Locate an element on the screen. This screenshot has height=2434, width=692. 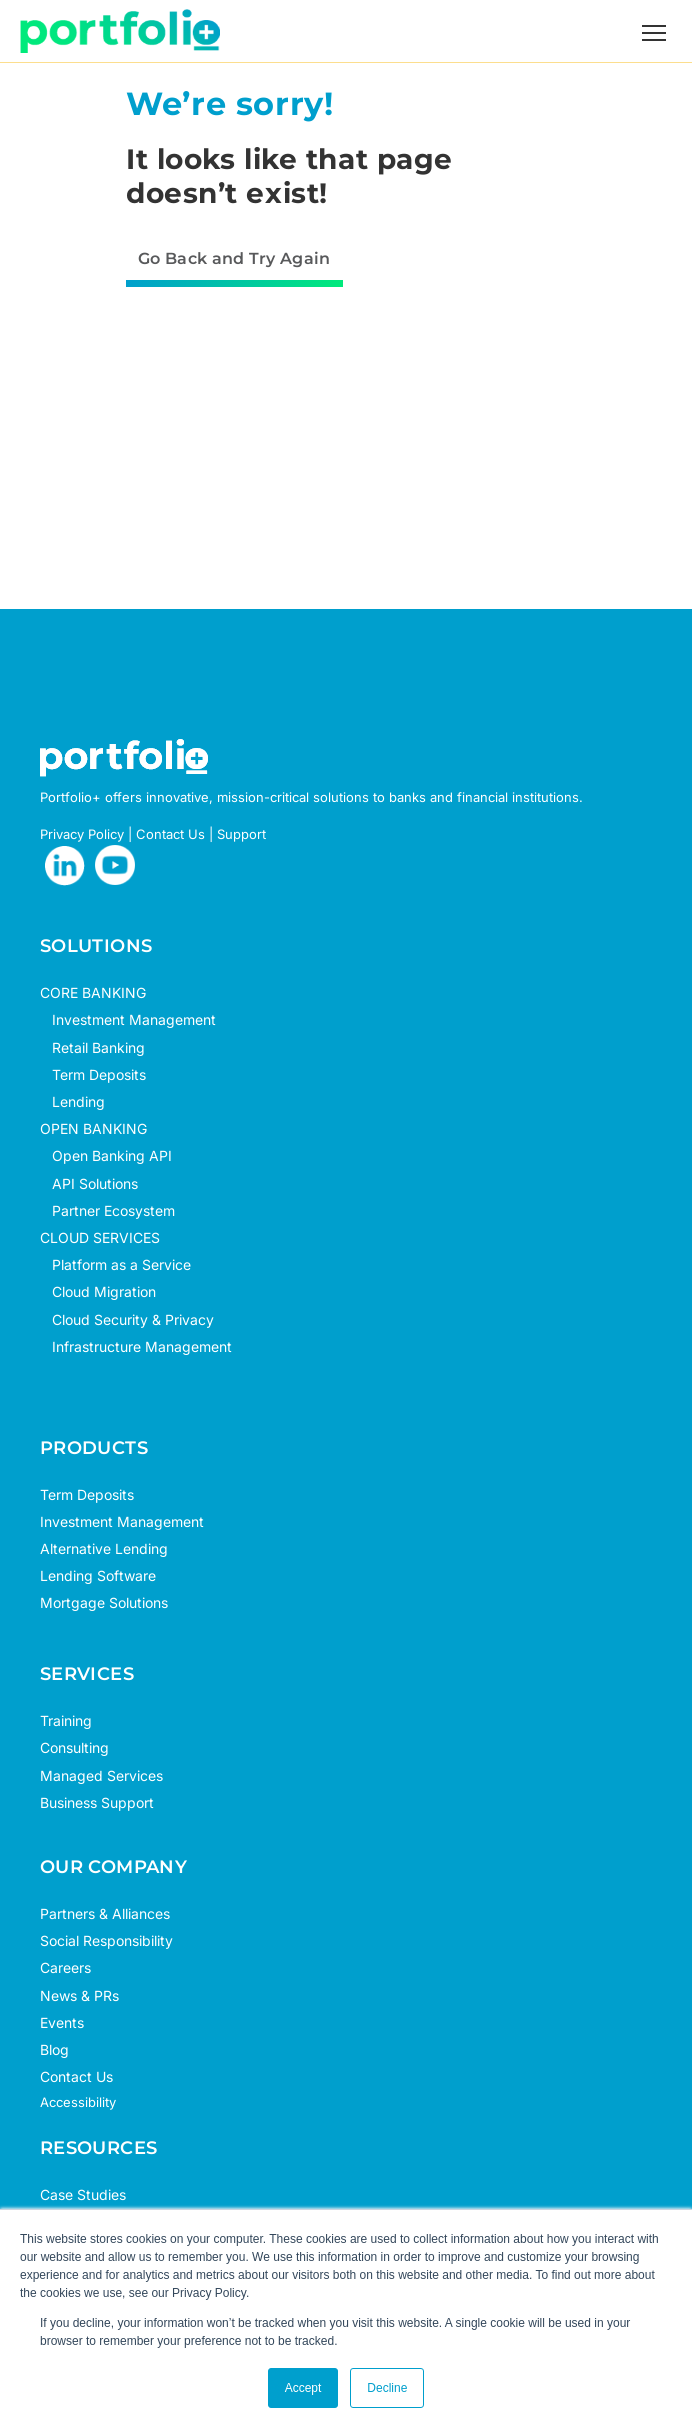
Case Studies is located at coordinates (83, 2194).